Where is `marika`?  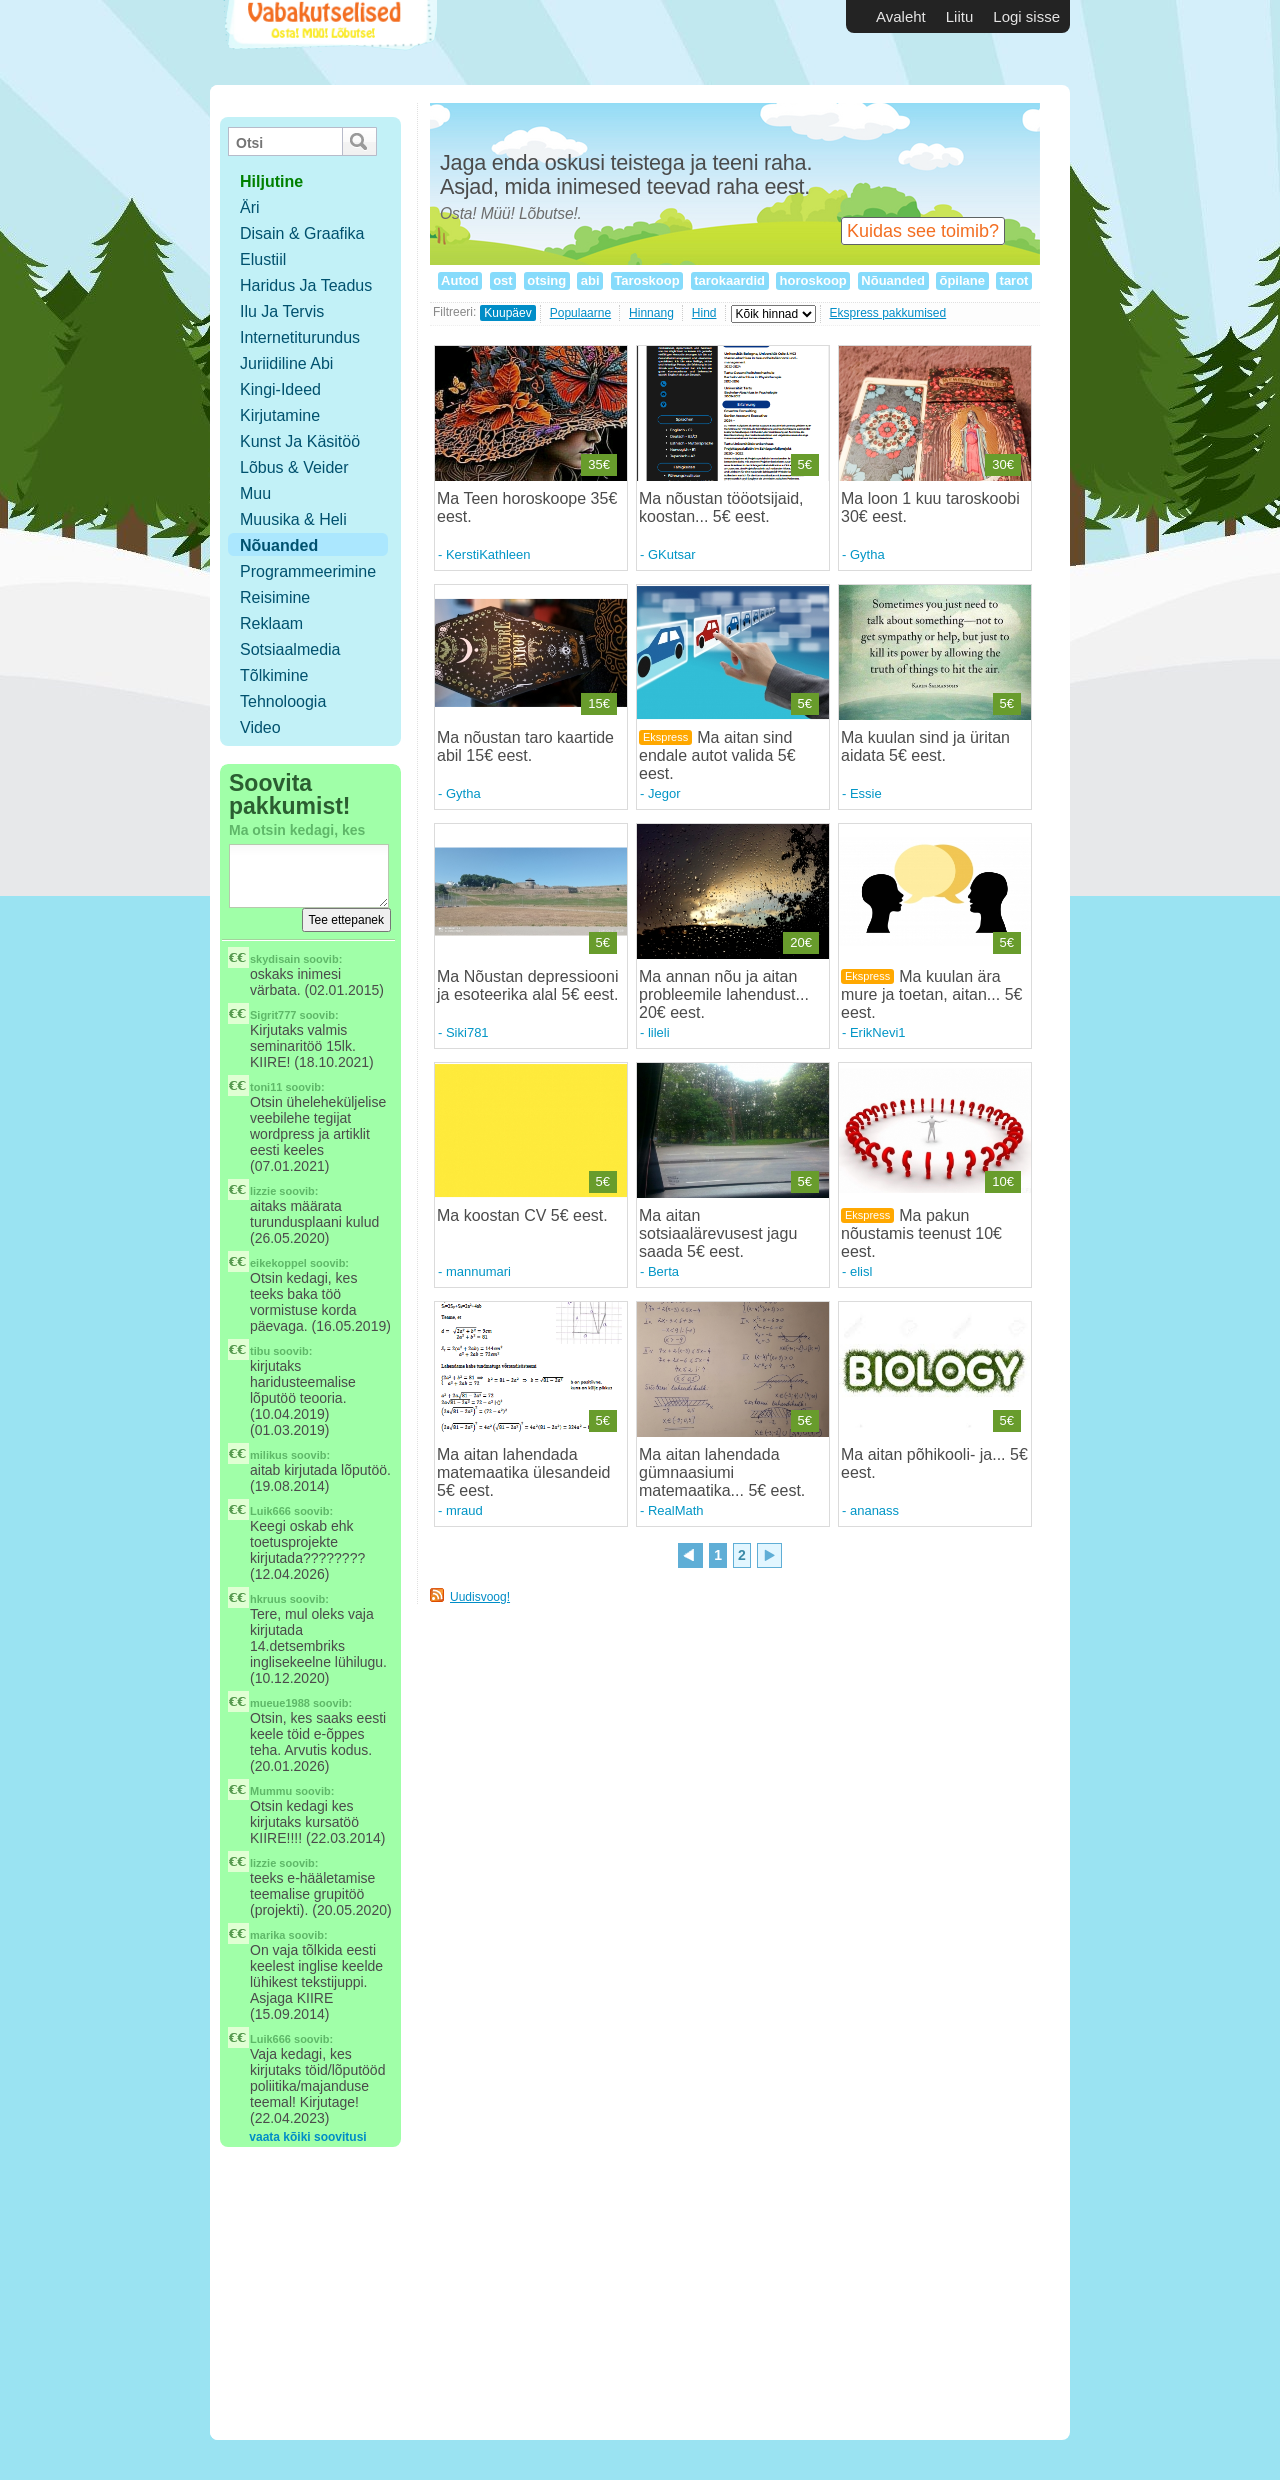 marika is located at coordinates (267, 1935).